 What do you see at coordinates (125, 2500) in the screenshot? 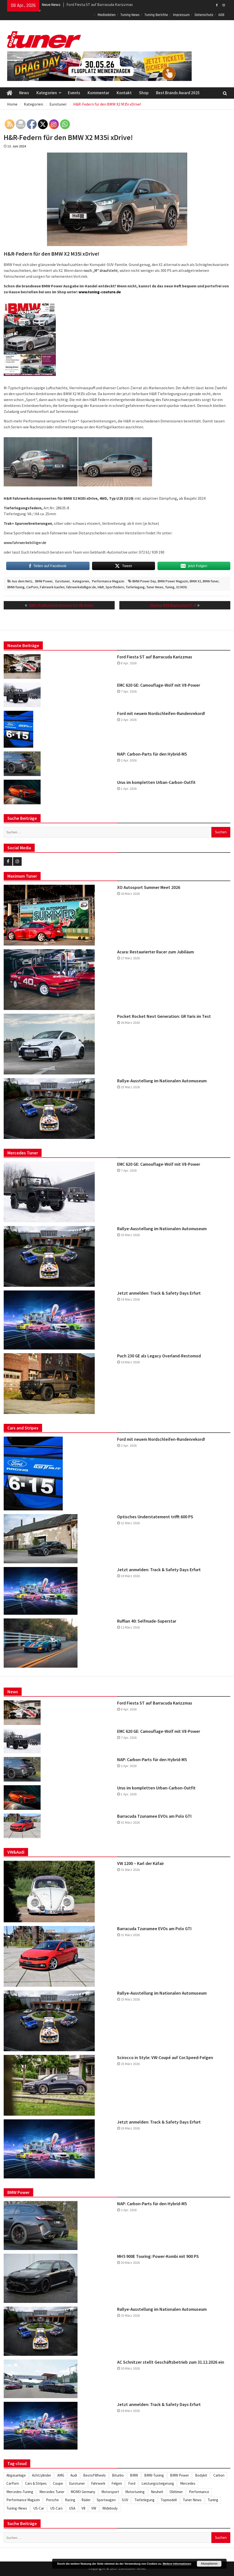
I see `SUV [SUV (330 Einträge)]` at bounding box center [125, 2500].